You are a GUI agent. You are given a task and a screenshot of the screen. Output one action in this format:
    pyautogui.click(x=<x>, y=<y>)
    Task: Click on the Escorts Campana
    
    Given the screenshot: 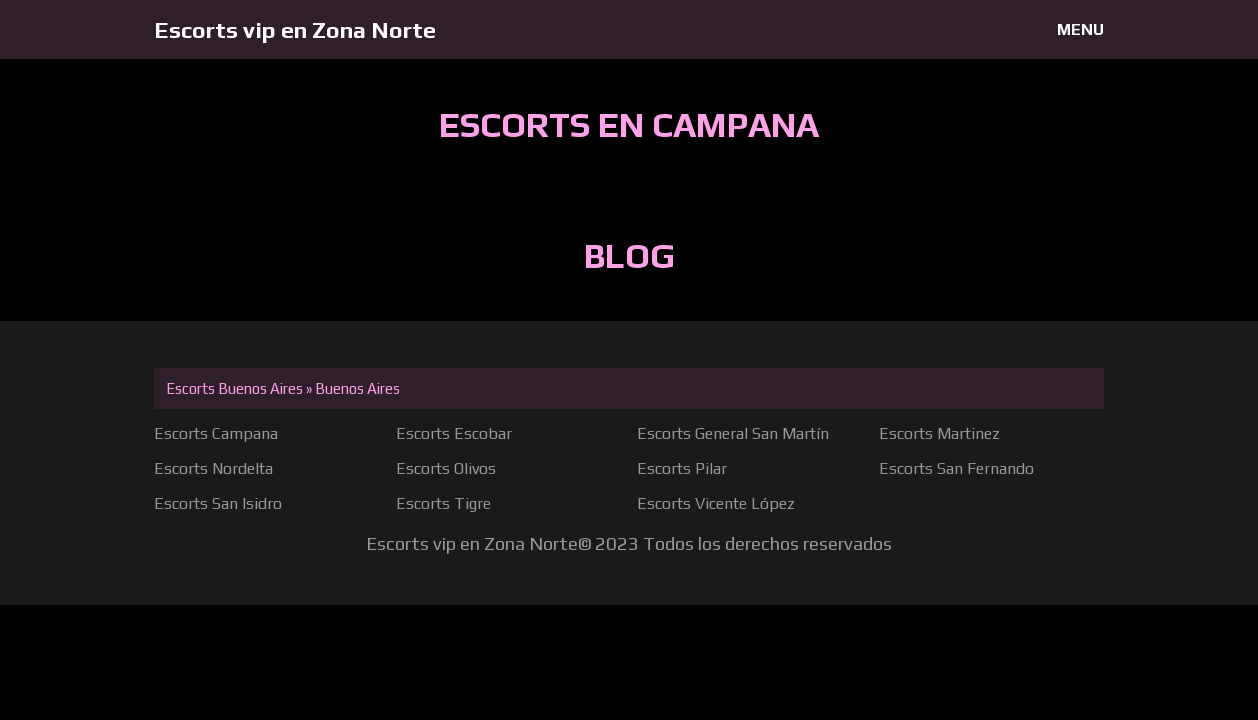 What is the action you would take?
    pyautogui.click(x=216, y=433)
    